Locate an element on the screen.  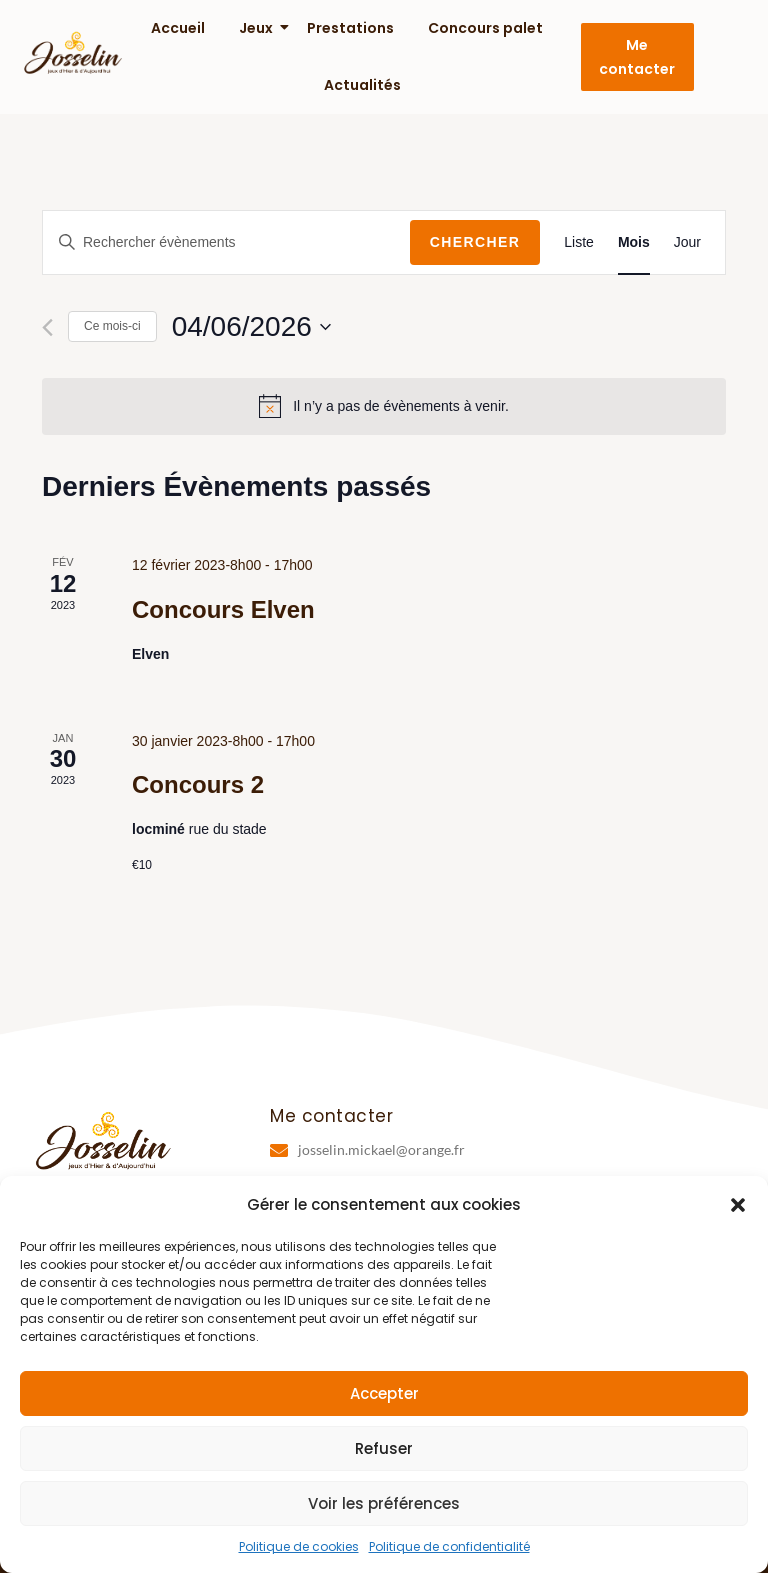
Concours 2 is located at coordinates (198, 784).